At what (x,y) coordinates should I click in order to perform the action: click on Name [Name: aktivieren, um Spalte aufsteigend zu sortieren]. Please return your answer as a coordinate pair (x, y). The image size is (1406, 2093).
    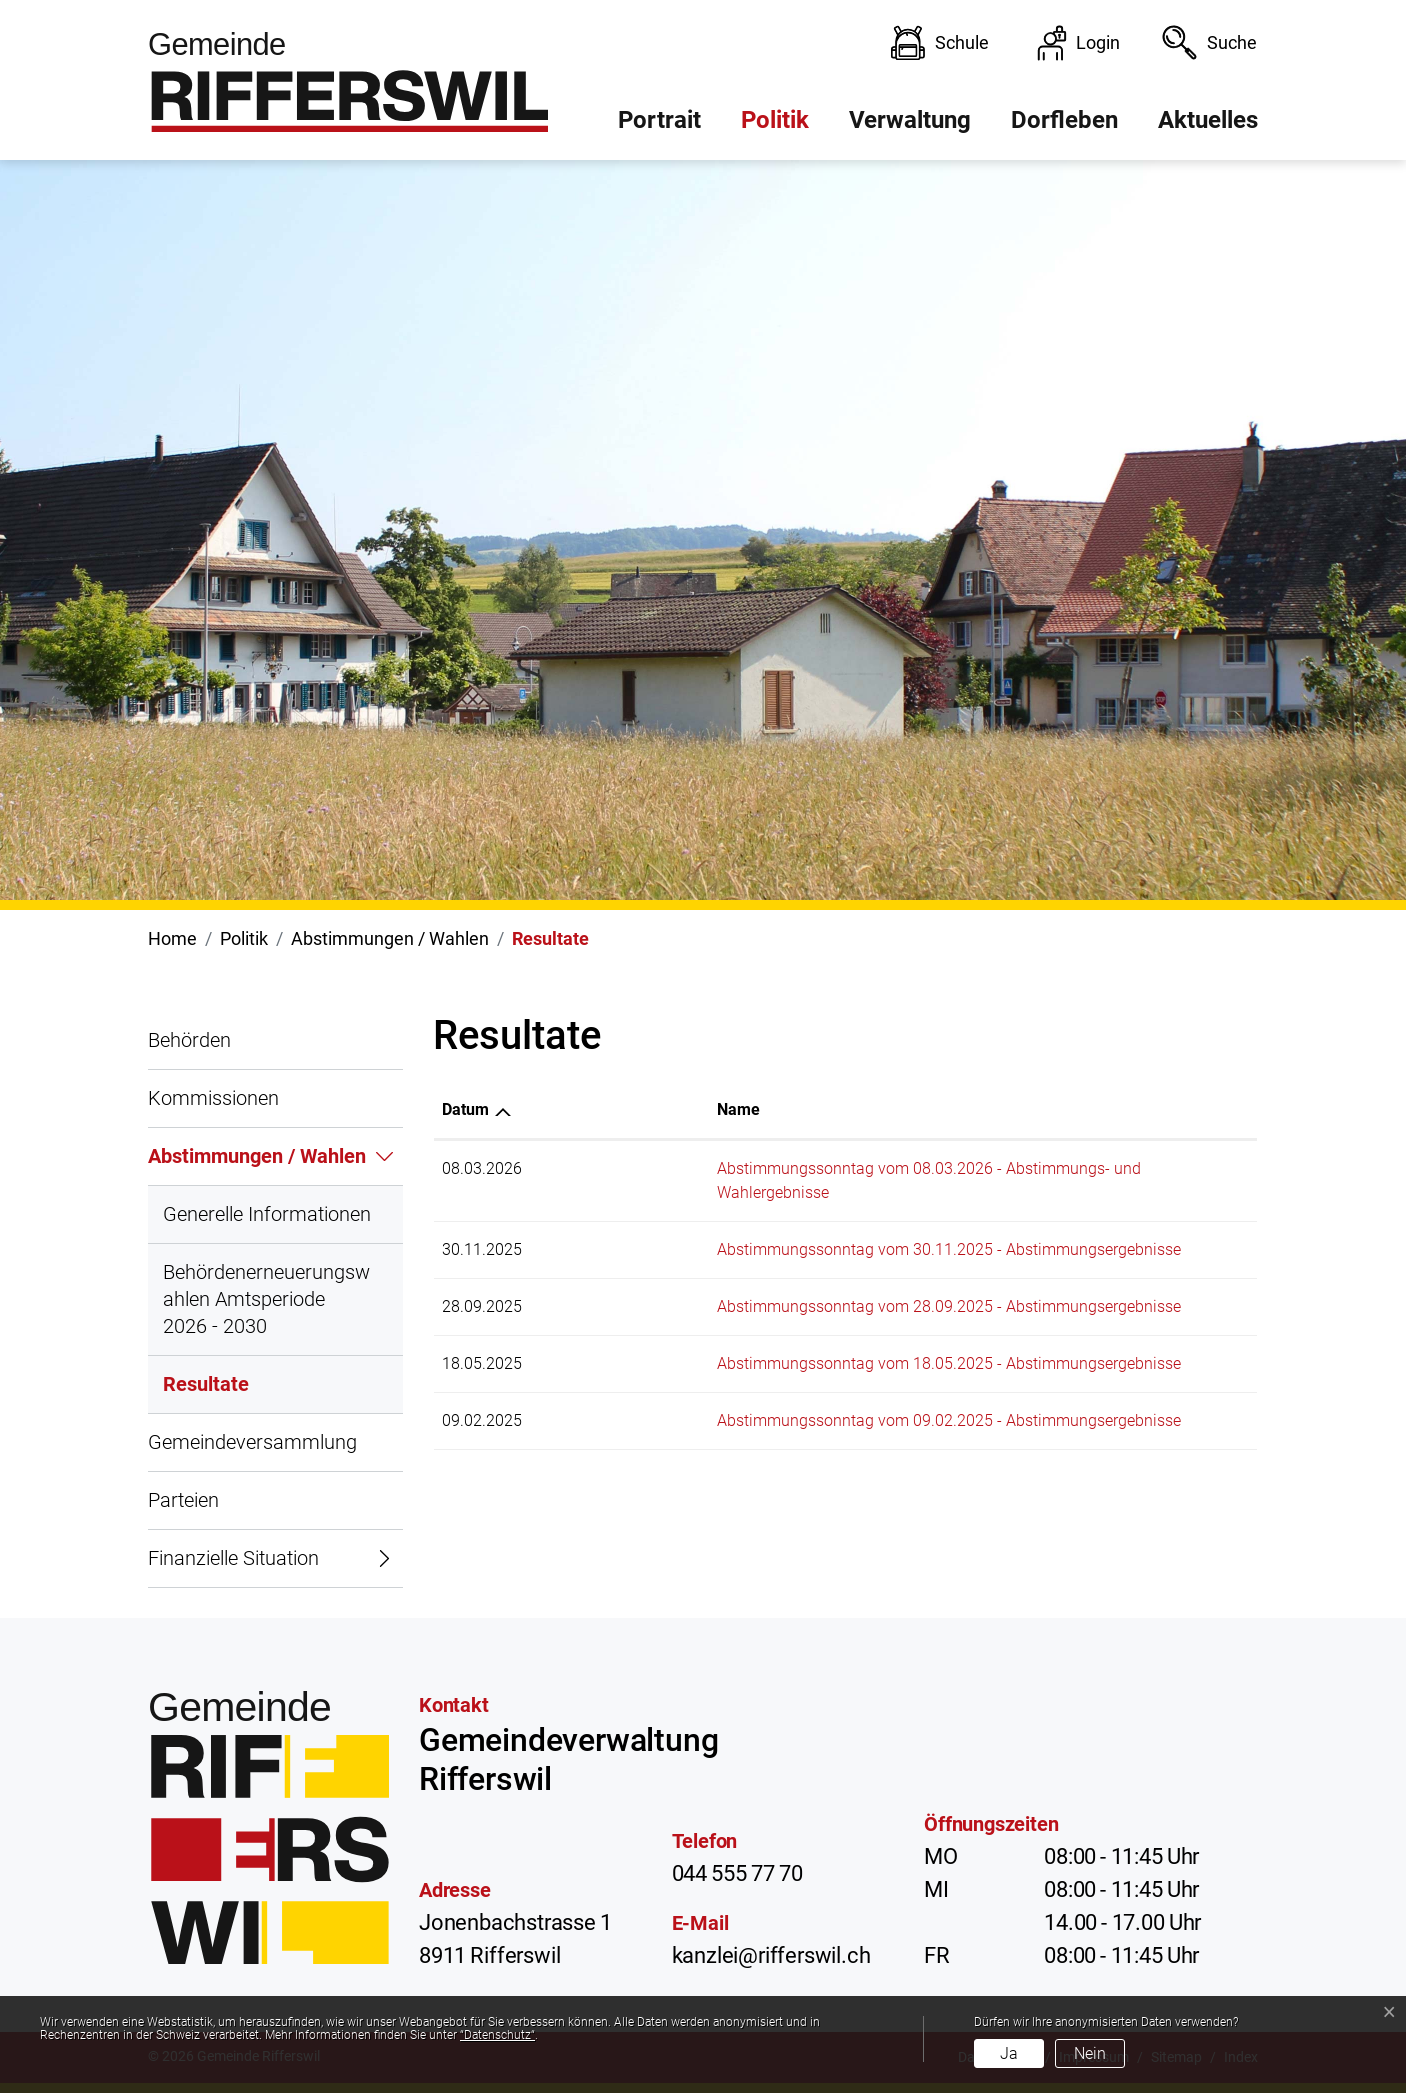
    Looking at the image, I should click on (585, 1109).